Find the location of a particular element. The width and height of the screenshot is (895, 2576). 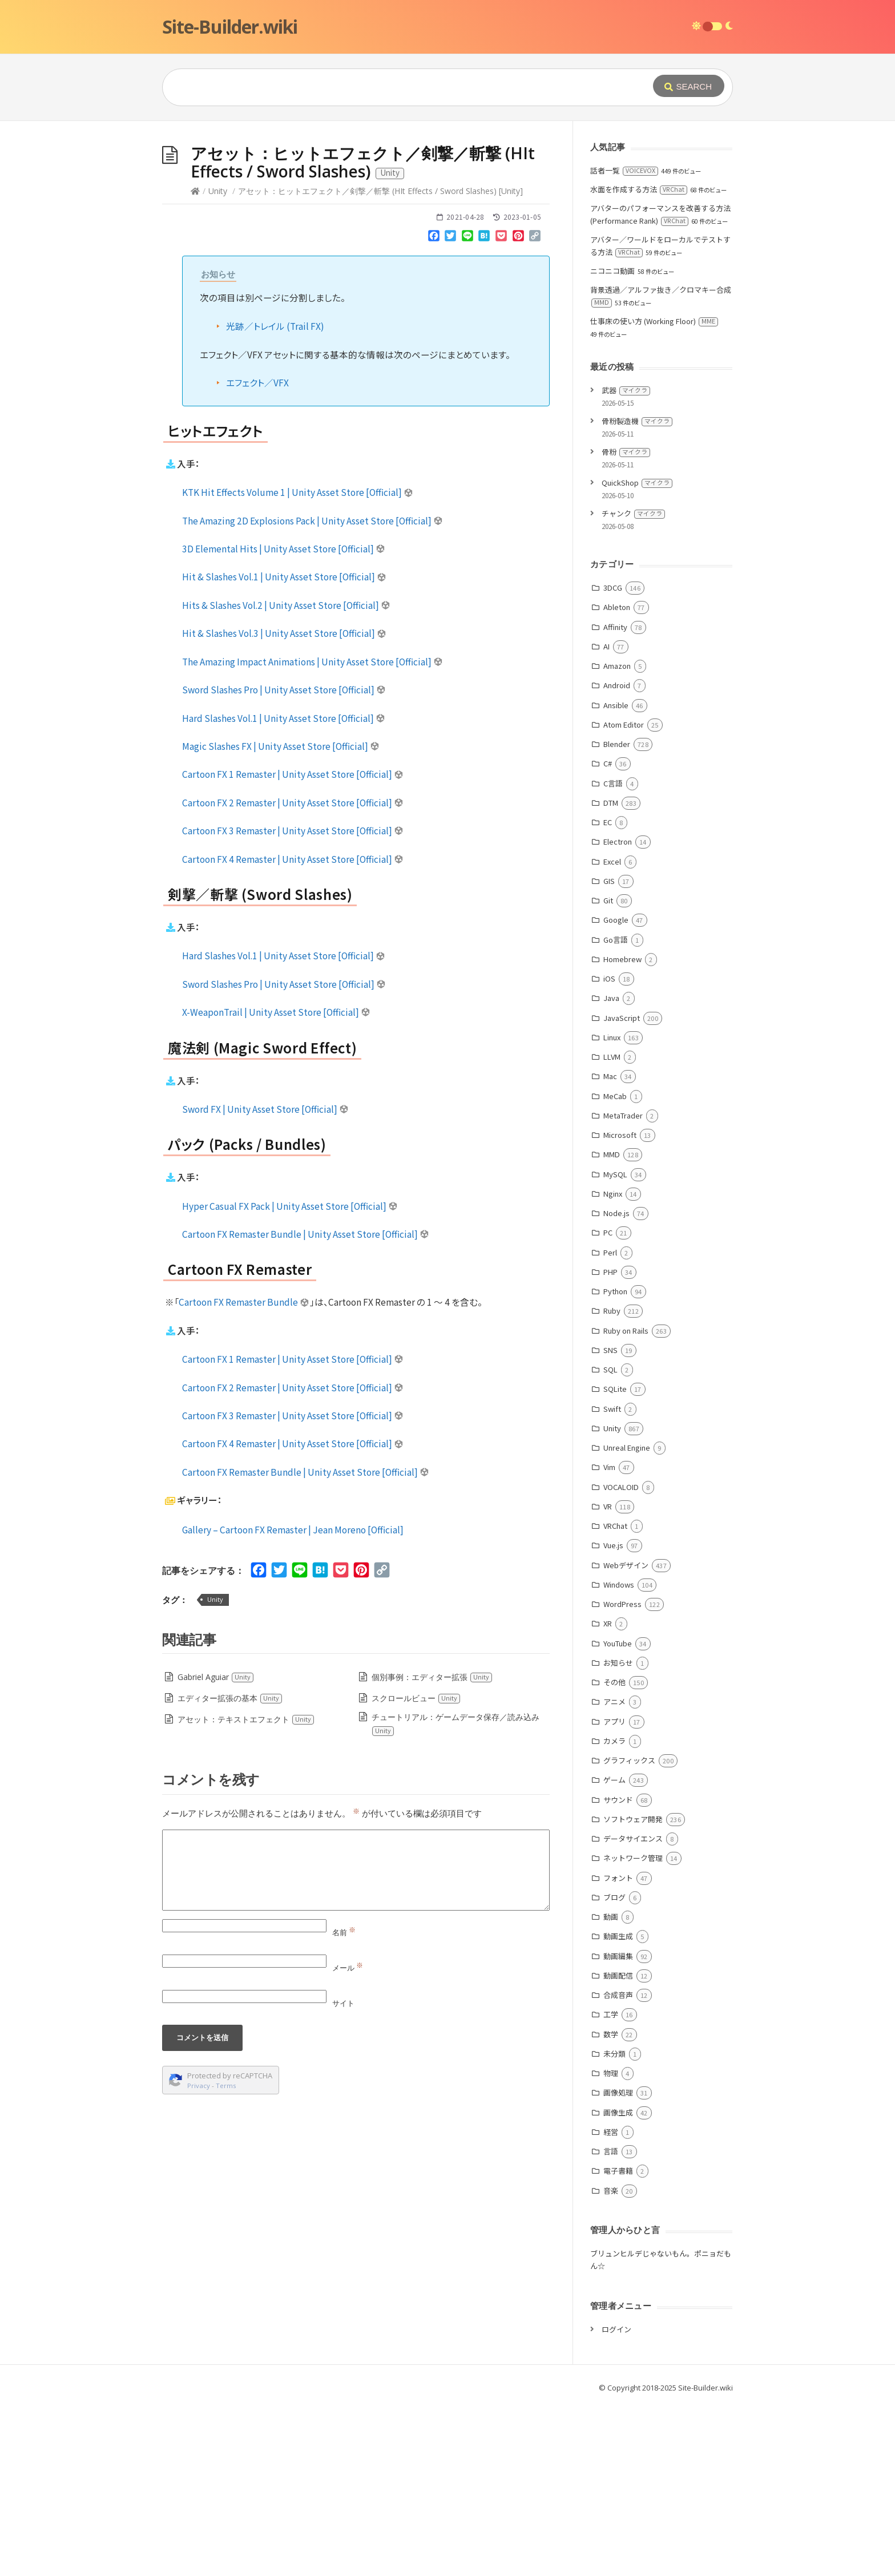

フォント is located at coordinates (618, 2049).